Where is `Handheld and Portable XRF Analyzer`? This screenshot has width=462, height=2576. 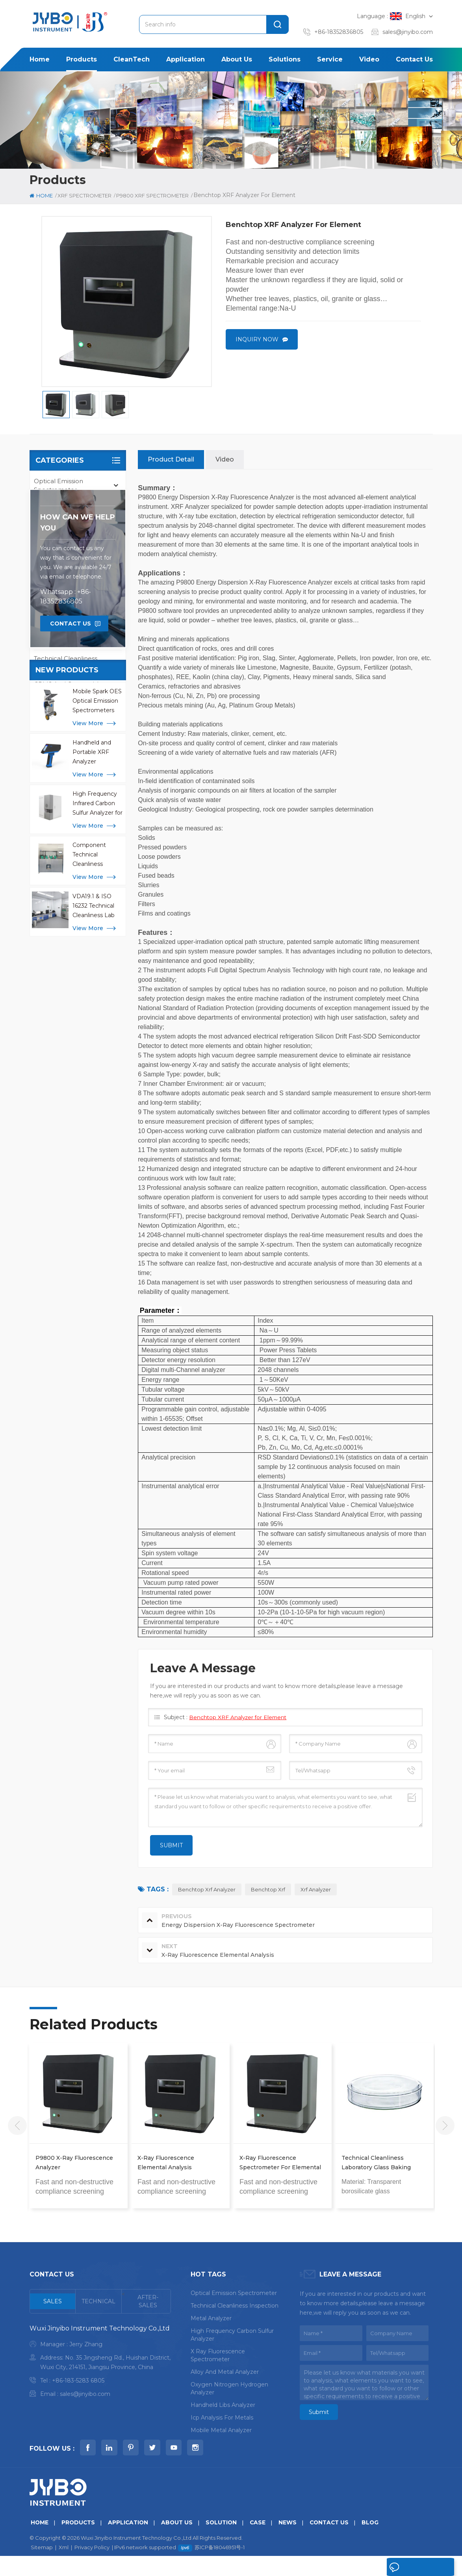
Handheld and Portable XRF Analyzer is located at coordinates (91, 970).